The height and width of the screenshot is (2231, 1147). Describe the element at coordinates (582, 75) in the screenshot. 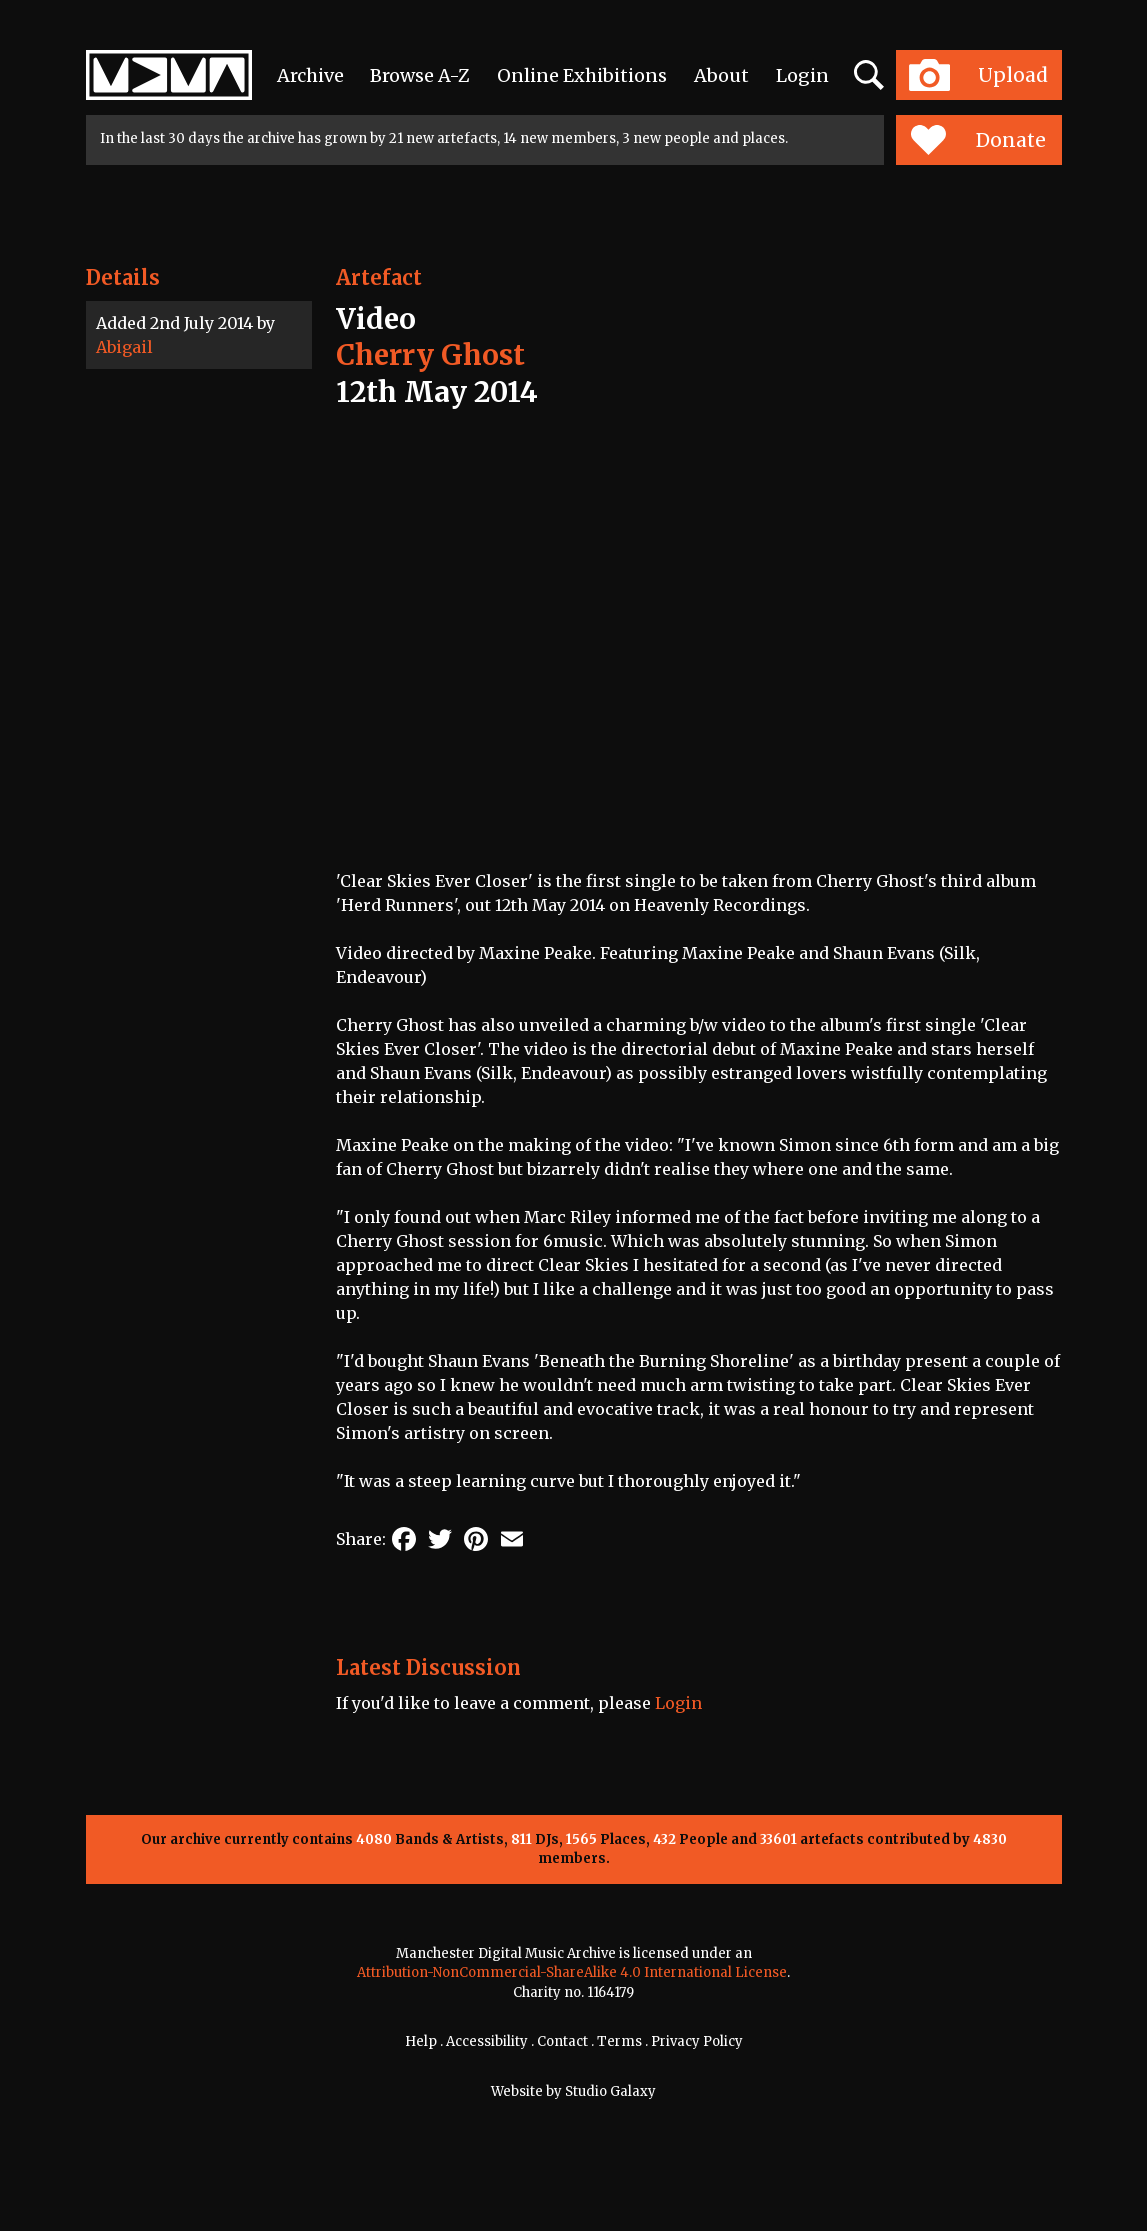

I see `Online Exhibitions` at that location.